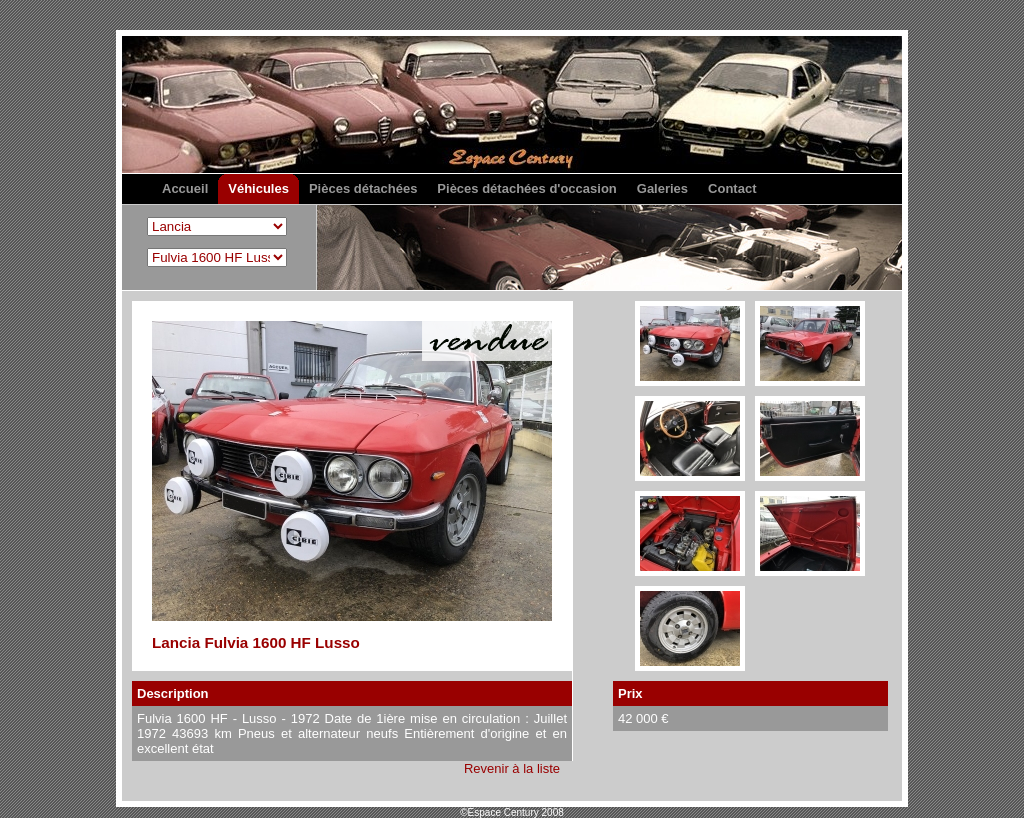 This screenshot has width=1024, height=818. What do you see at coordinates (512, 768) in the screenshot?
I see `Revenir à la liste` at bounding box center [512, 768].